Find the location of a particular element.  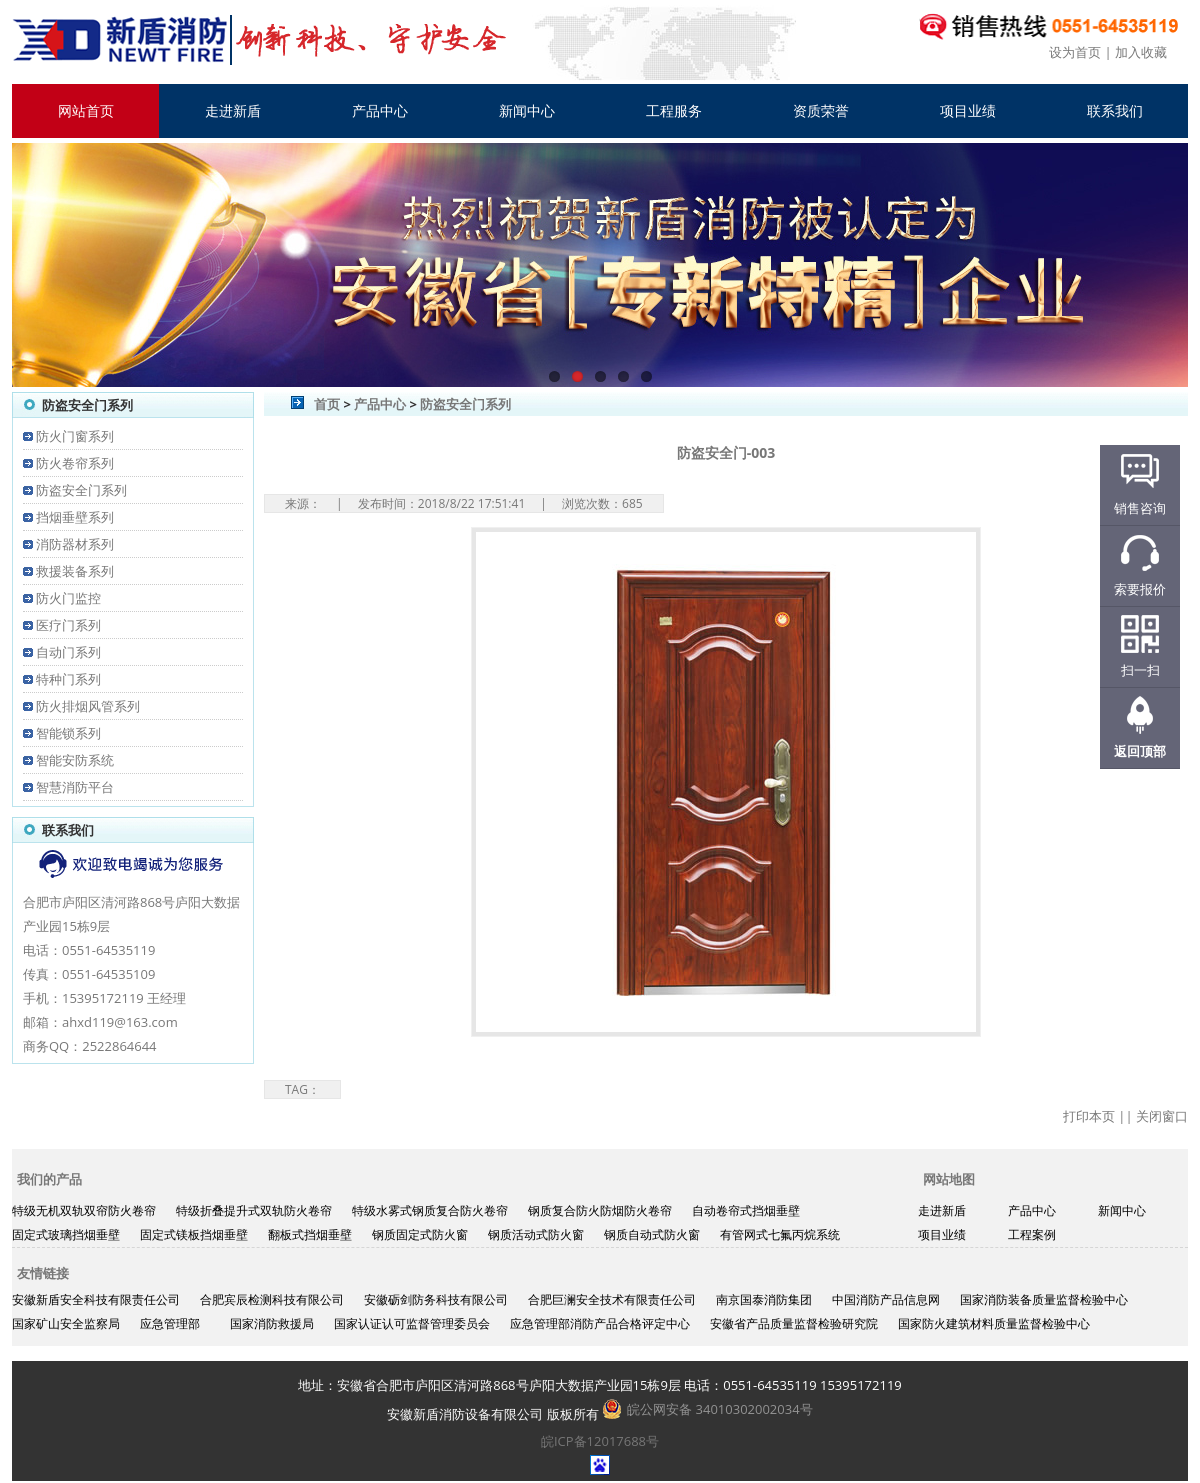

医疗门系列 is located at coordinates (68, 625).